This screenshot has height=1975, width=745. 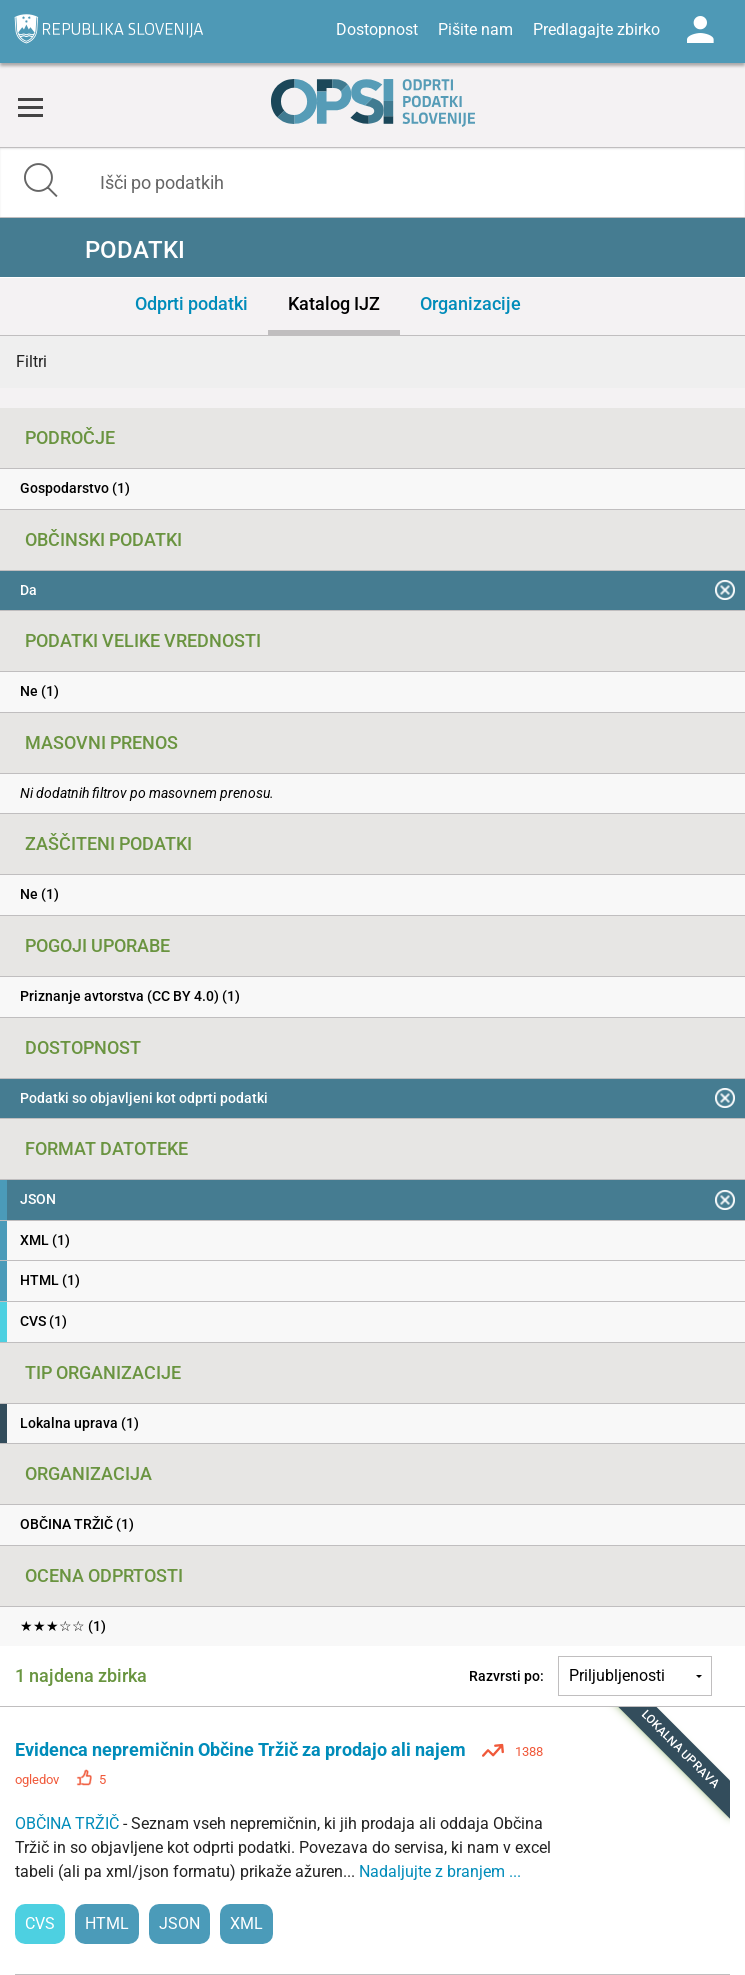 I want to click on Pišite nam, so click(x=475, y=29).